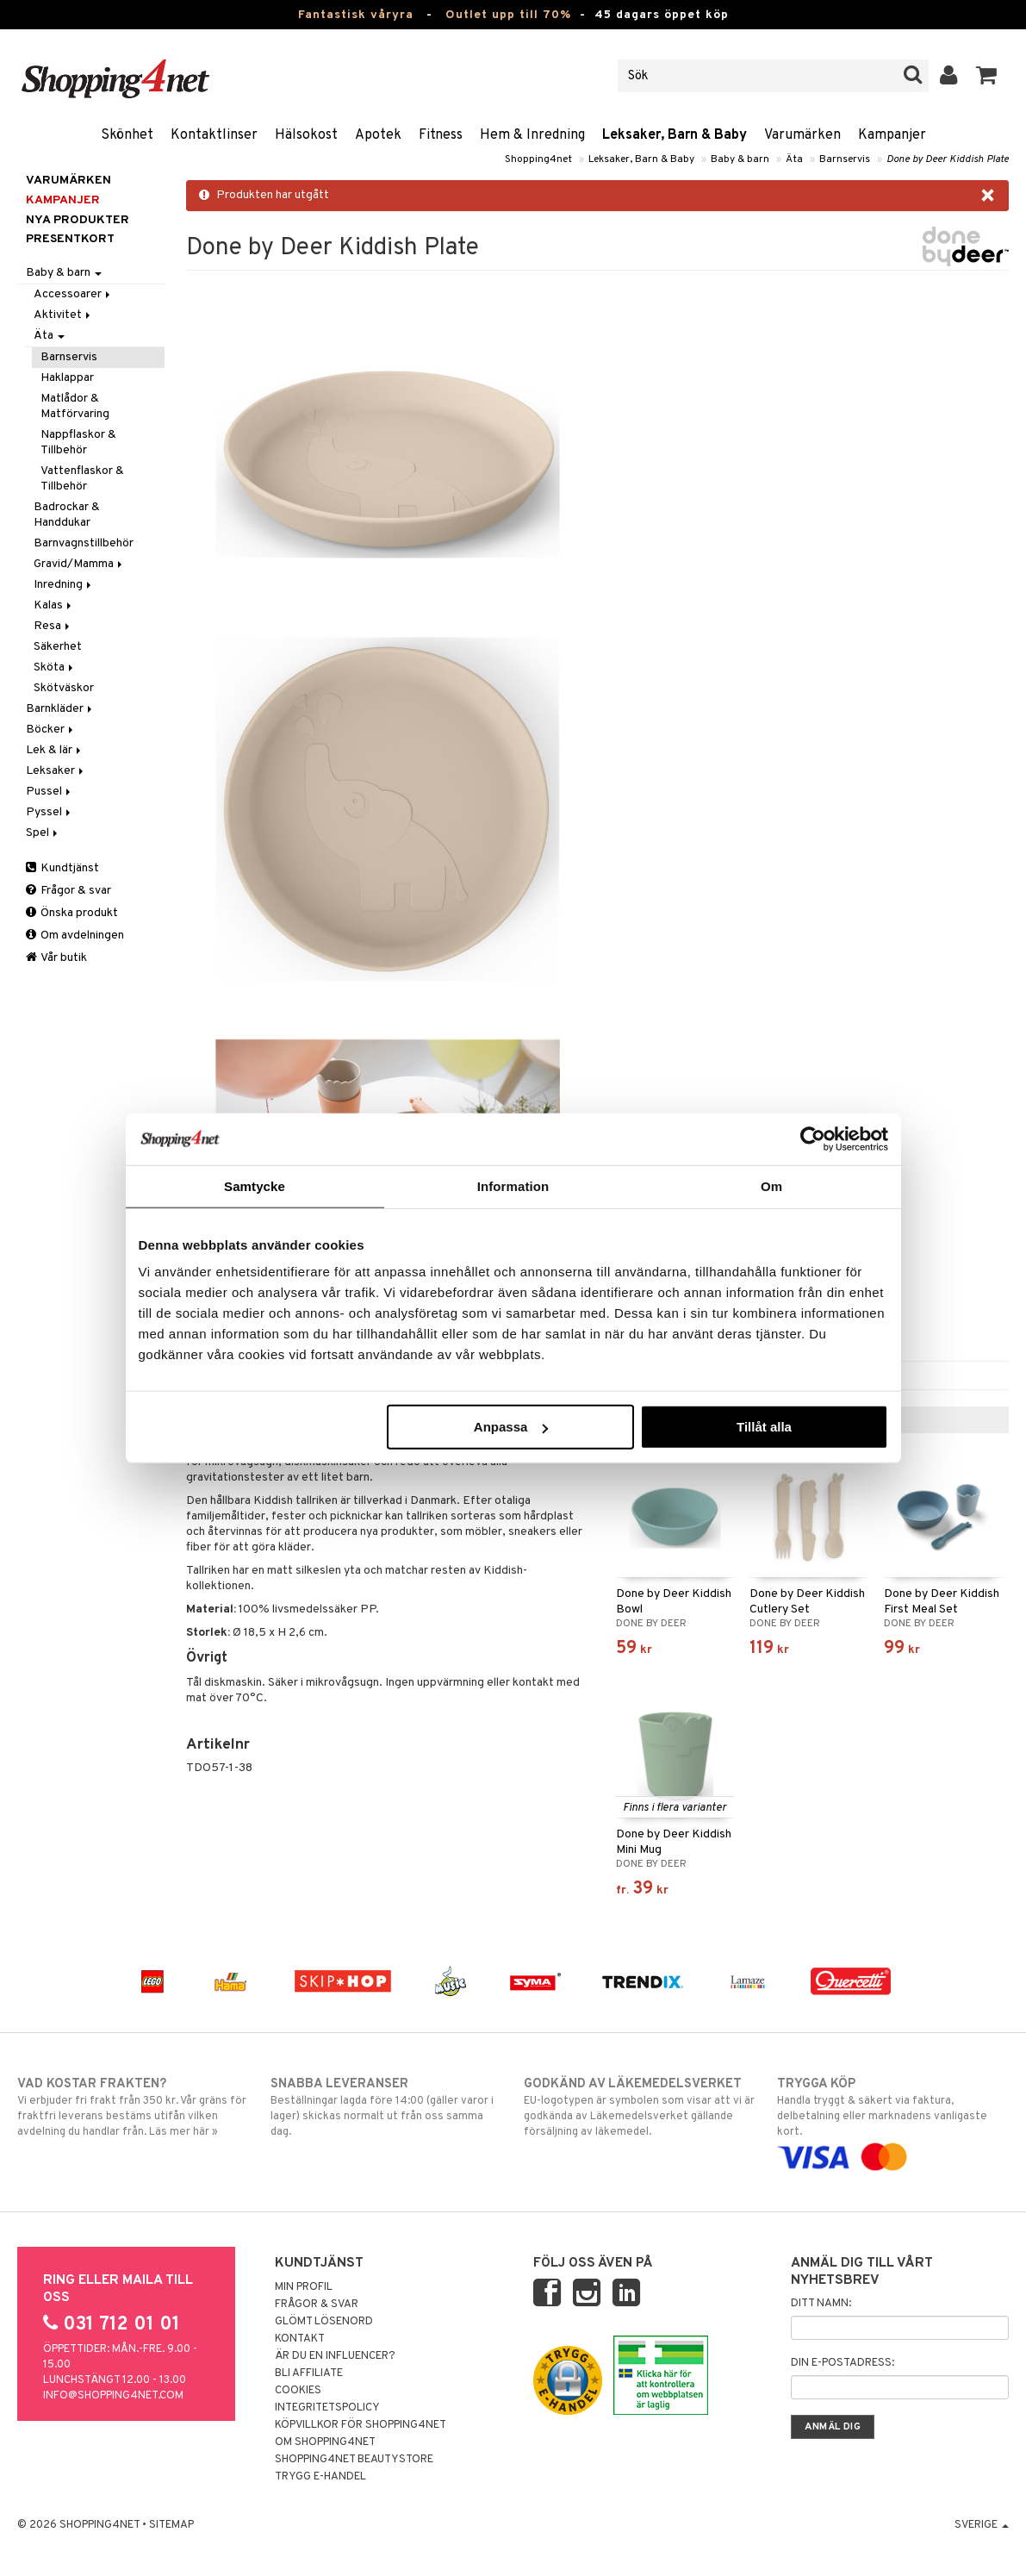 The height and width of the screenshot is (2576, 1026). What do you see at coordinates (892, 135) in the screenshot?
I see `Kampanjer` at bounding box center [892, 135].